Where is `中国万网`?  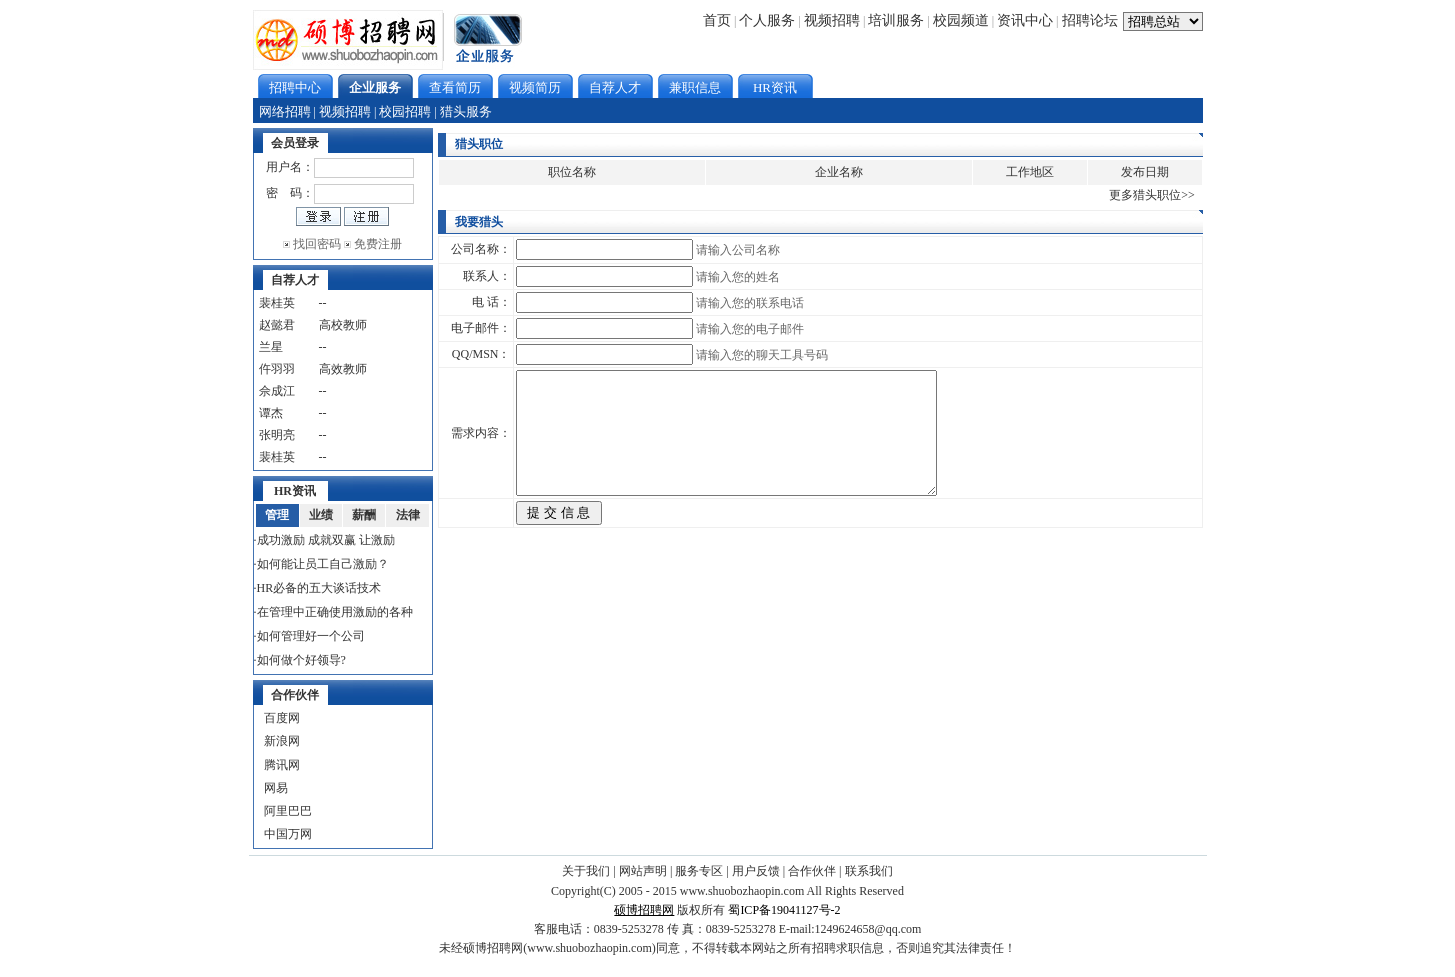
中国万网 is located at coordinates (288, 834).